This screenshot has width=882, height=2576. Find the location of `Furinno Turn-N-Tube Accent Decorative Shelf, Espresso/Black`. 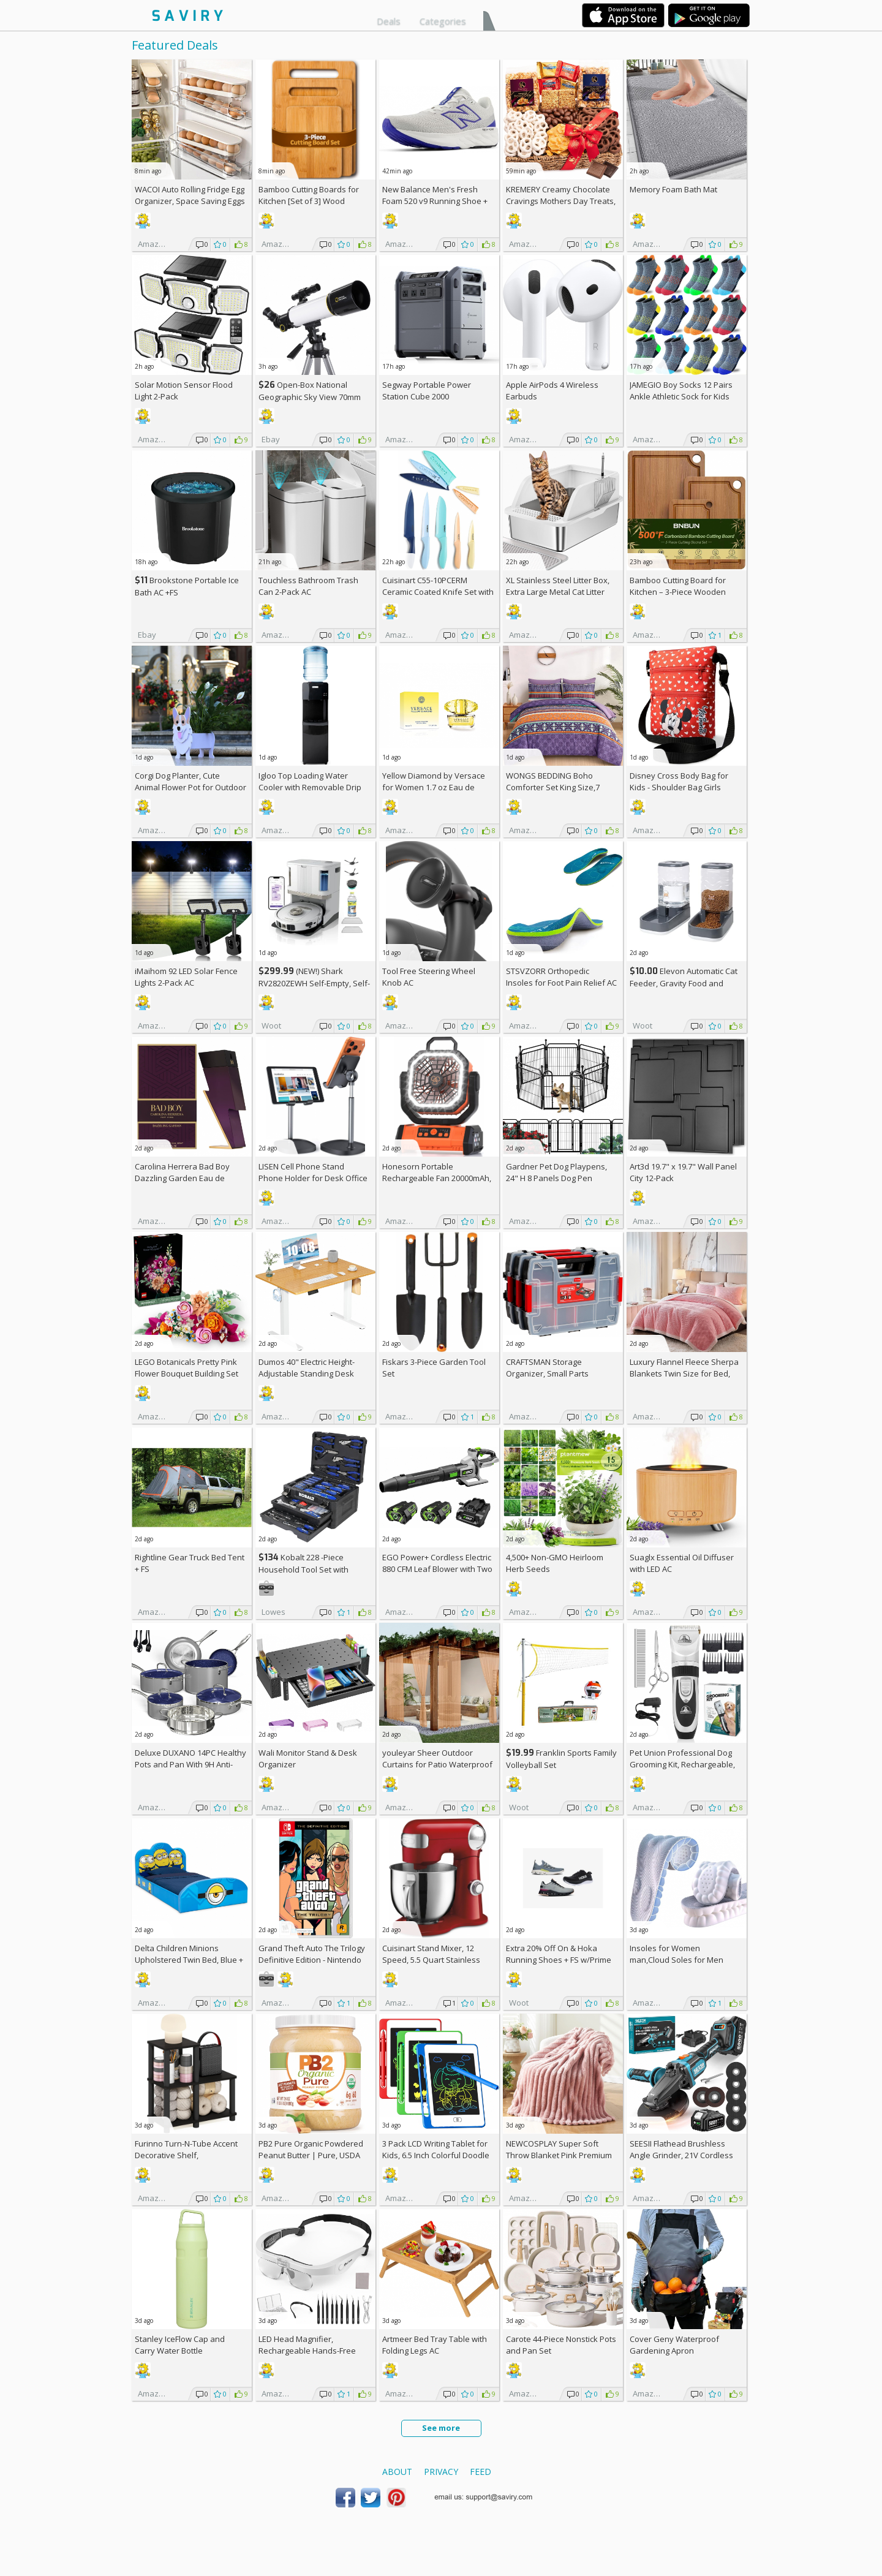

Furinno Turn-N-Tube Accent Decorative Shelf, Espresso/Black is located at coordinates (186, 2155).